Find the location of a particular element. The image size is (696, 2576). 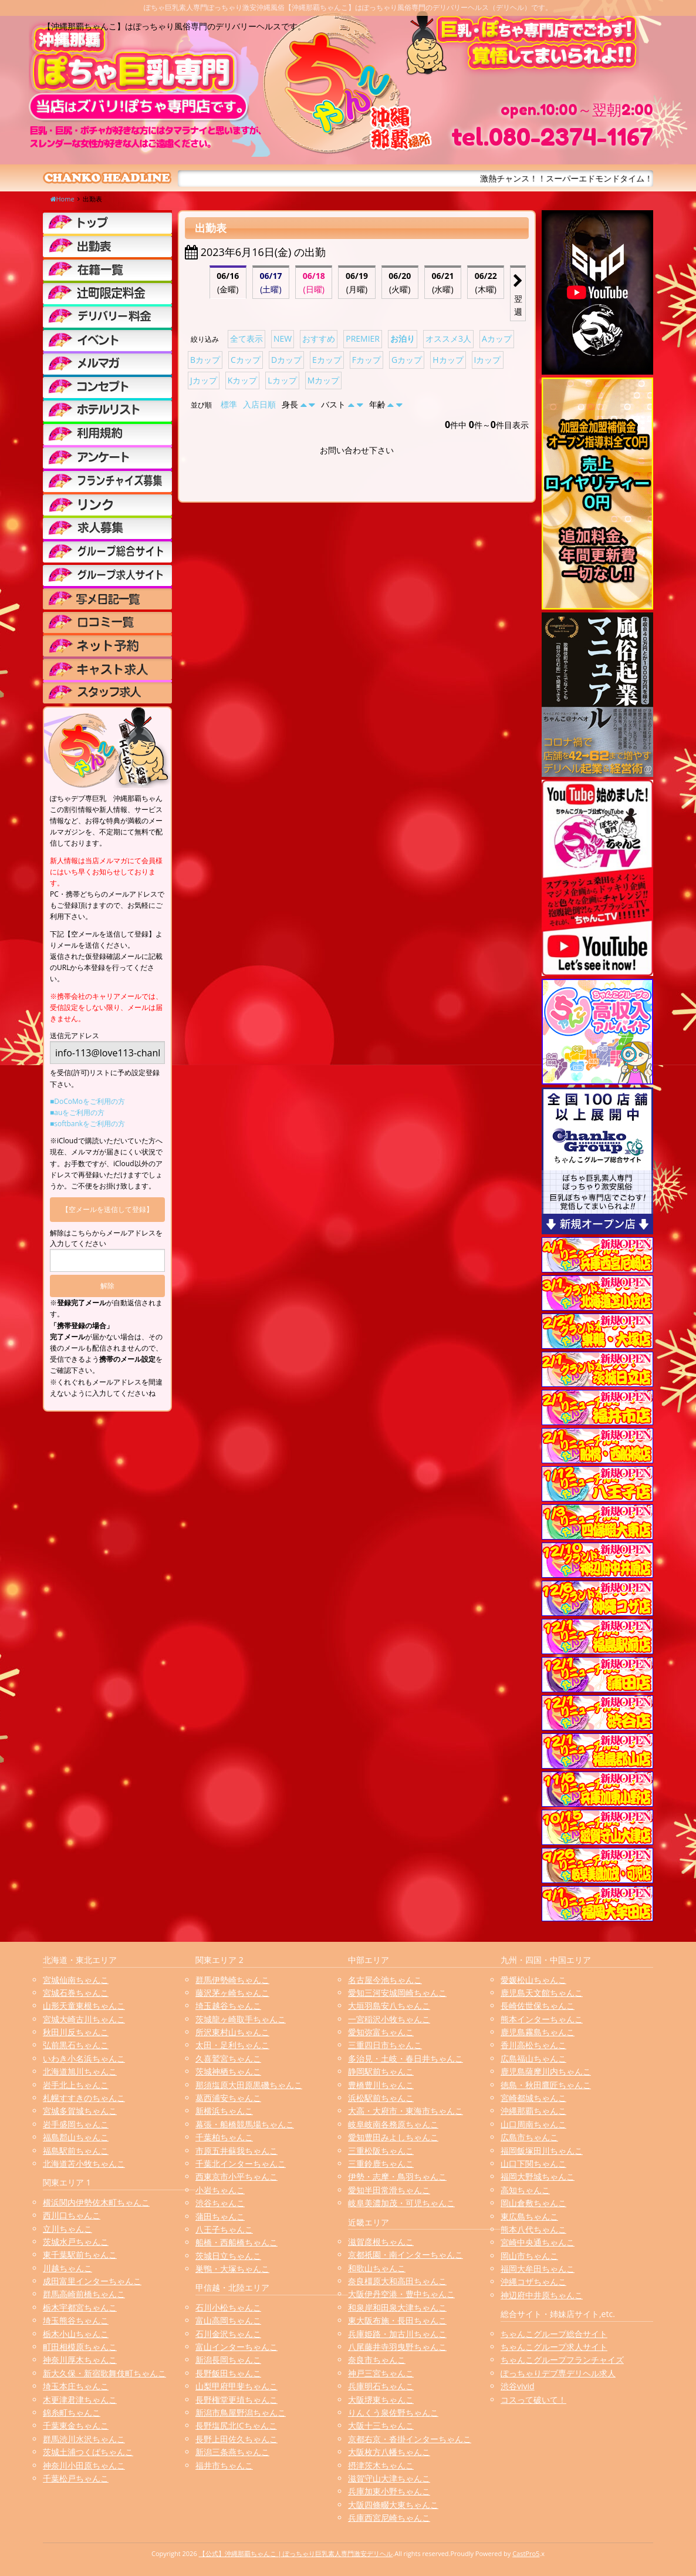

全て表示 is located at coordinates (246, 338).